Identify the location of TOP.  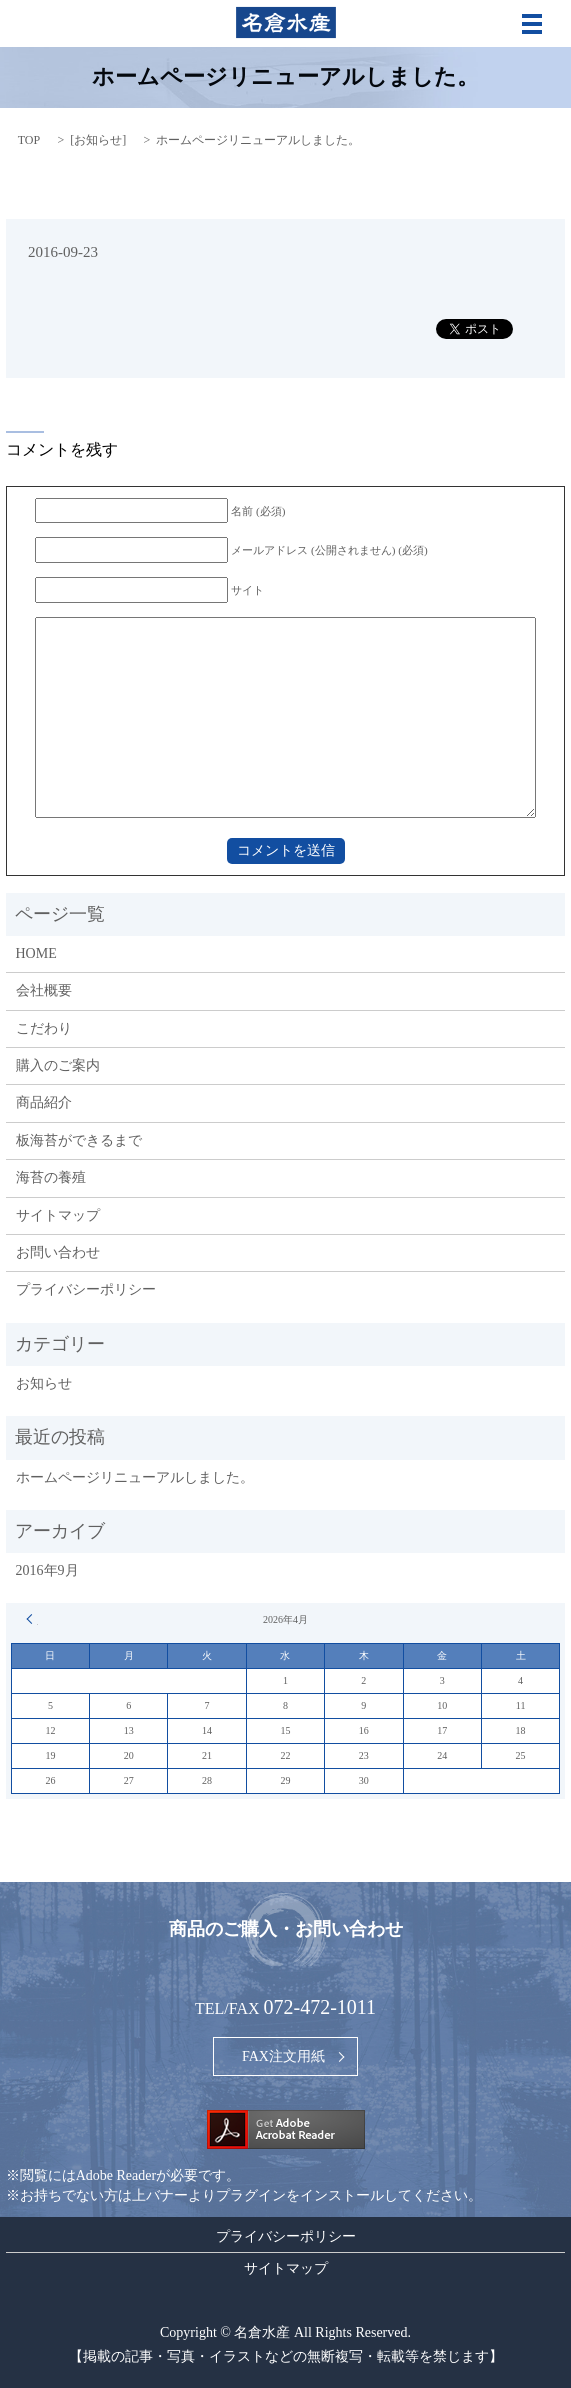
(29, 140).